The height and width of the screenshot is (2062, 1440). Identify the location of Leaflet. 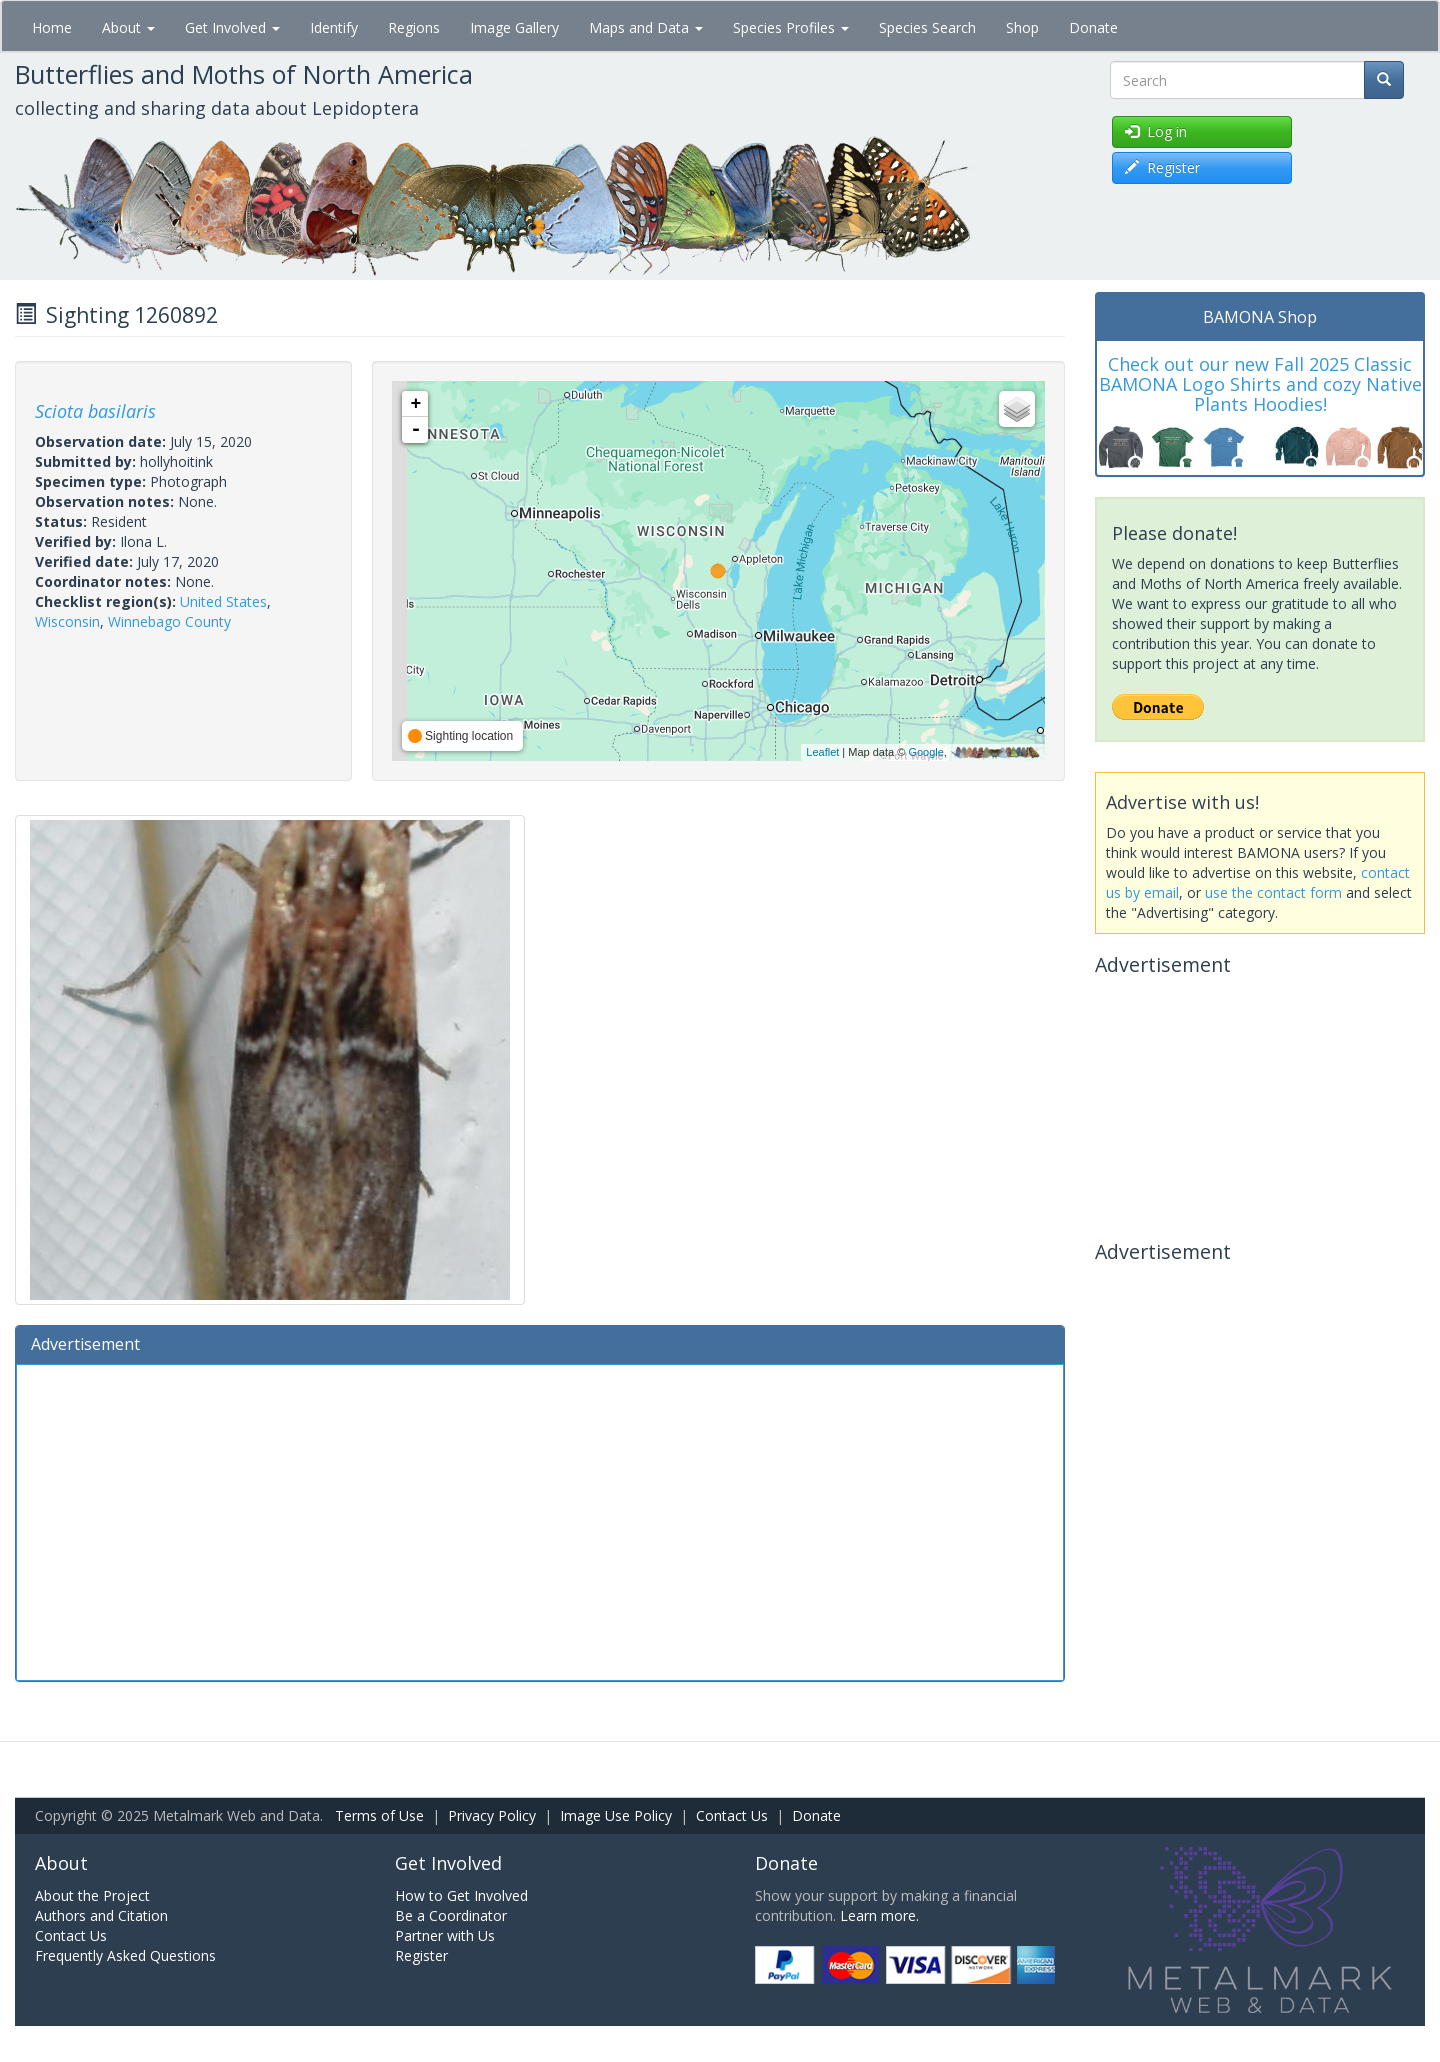
(822, 752).